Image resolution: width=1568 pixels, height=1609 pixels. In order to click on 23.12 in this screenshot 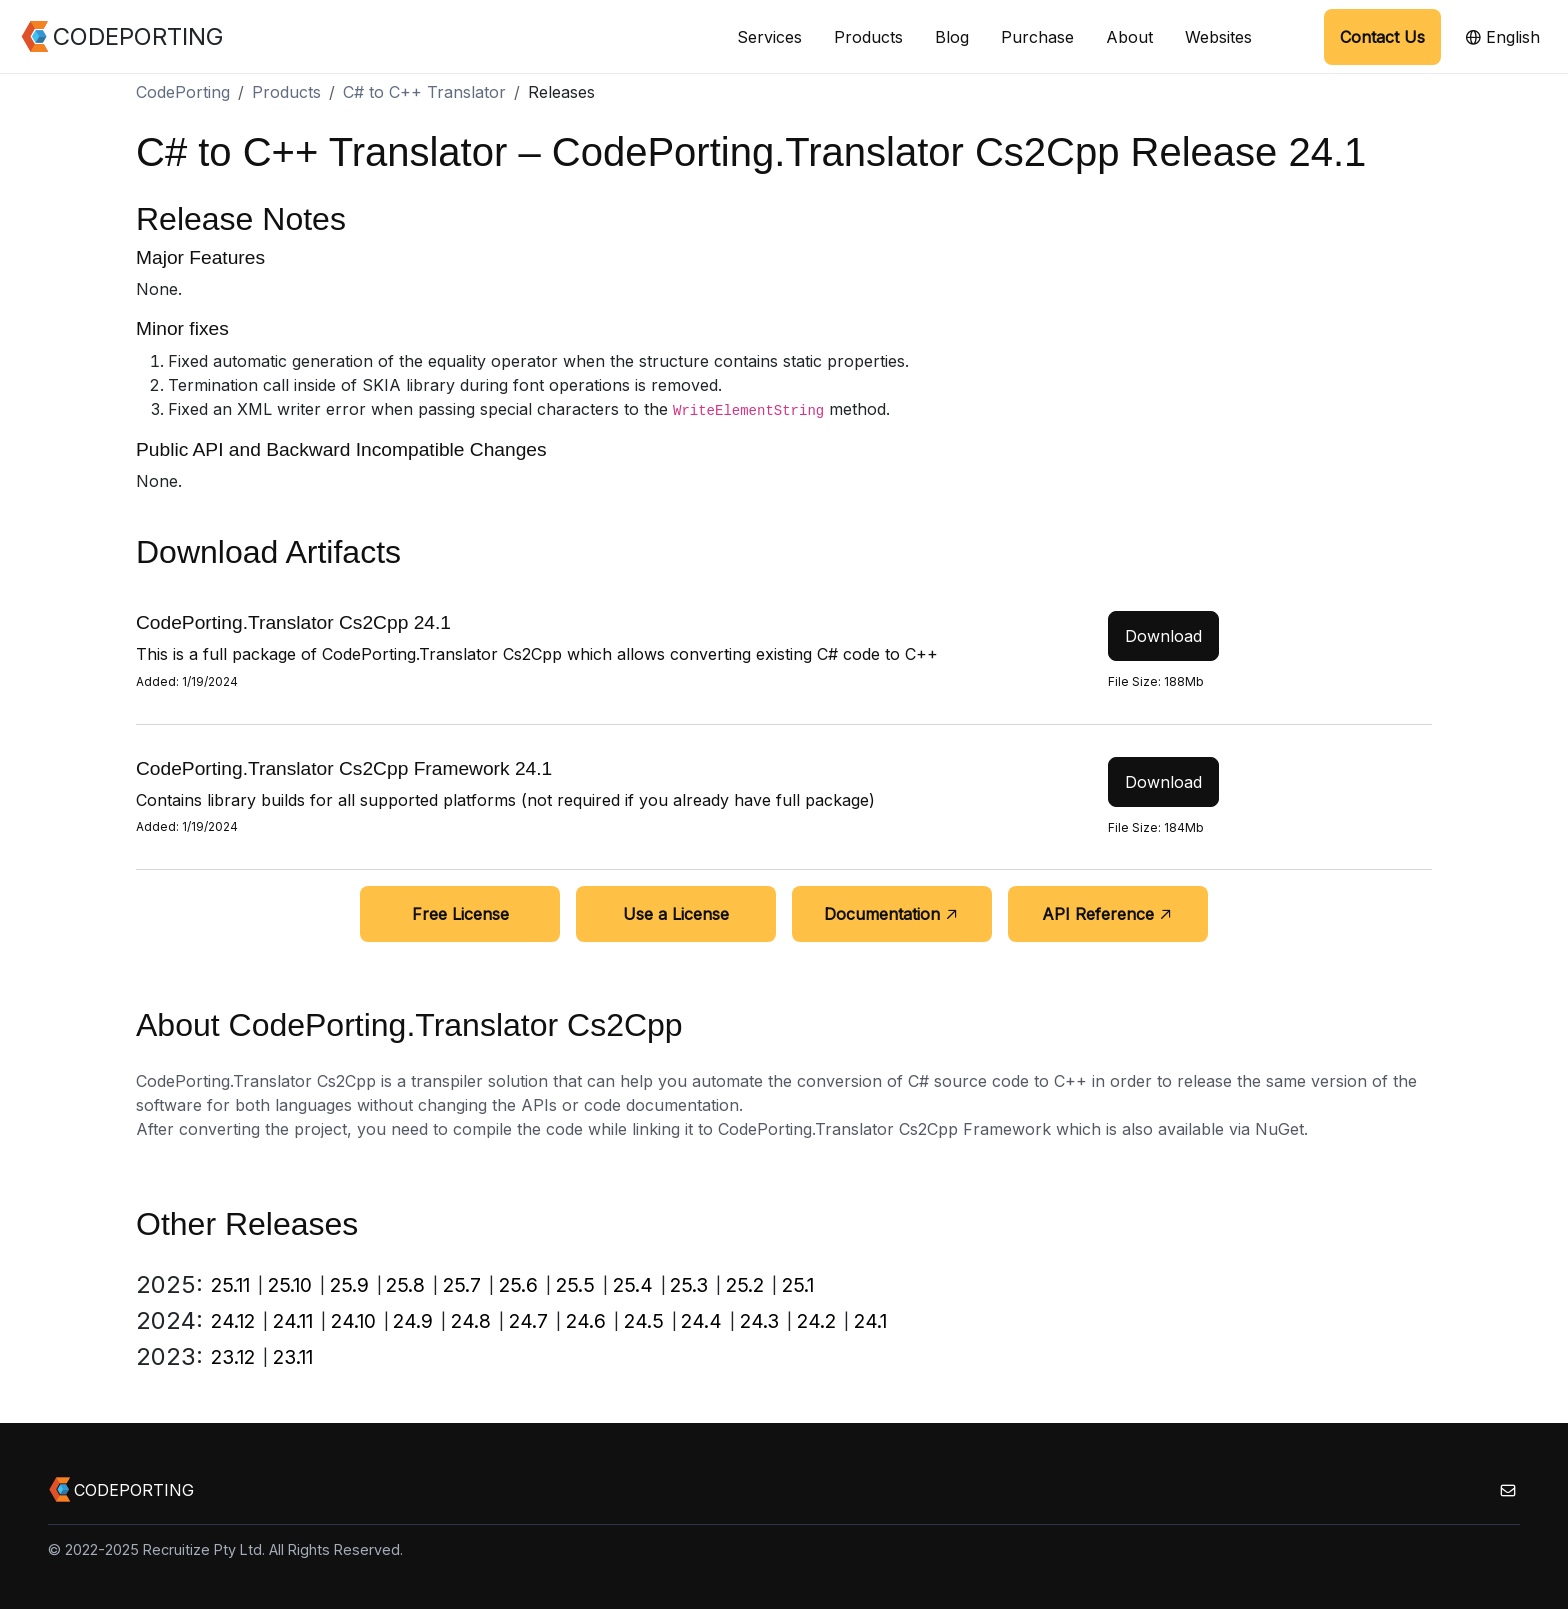, I will do `click(233, 1357)`.